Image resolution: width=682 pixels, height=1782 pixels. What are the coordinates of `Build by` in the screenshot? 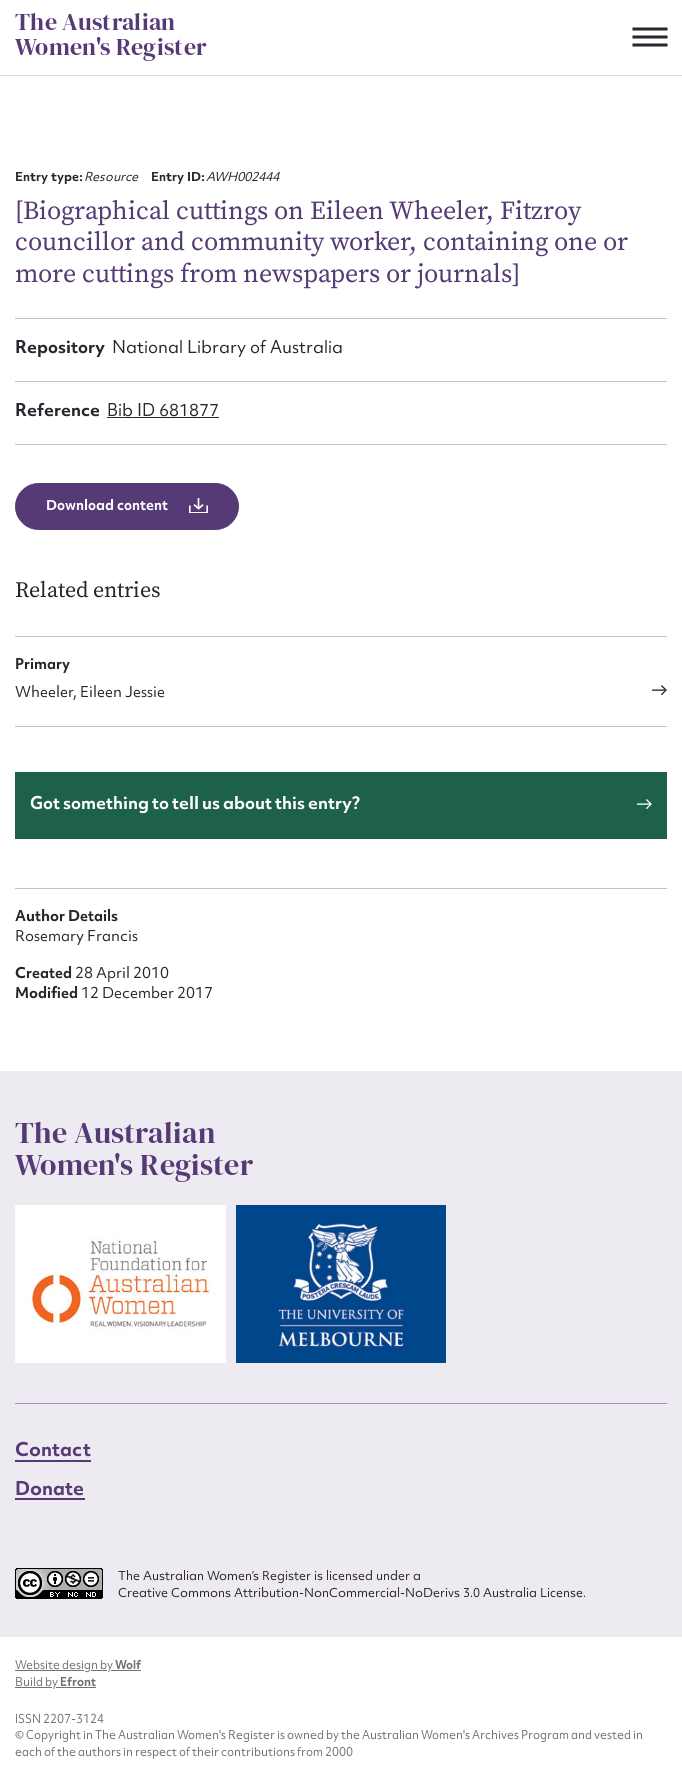 It's located at (55, 1682).